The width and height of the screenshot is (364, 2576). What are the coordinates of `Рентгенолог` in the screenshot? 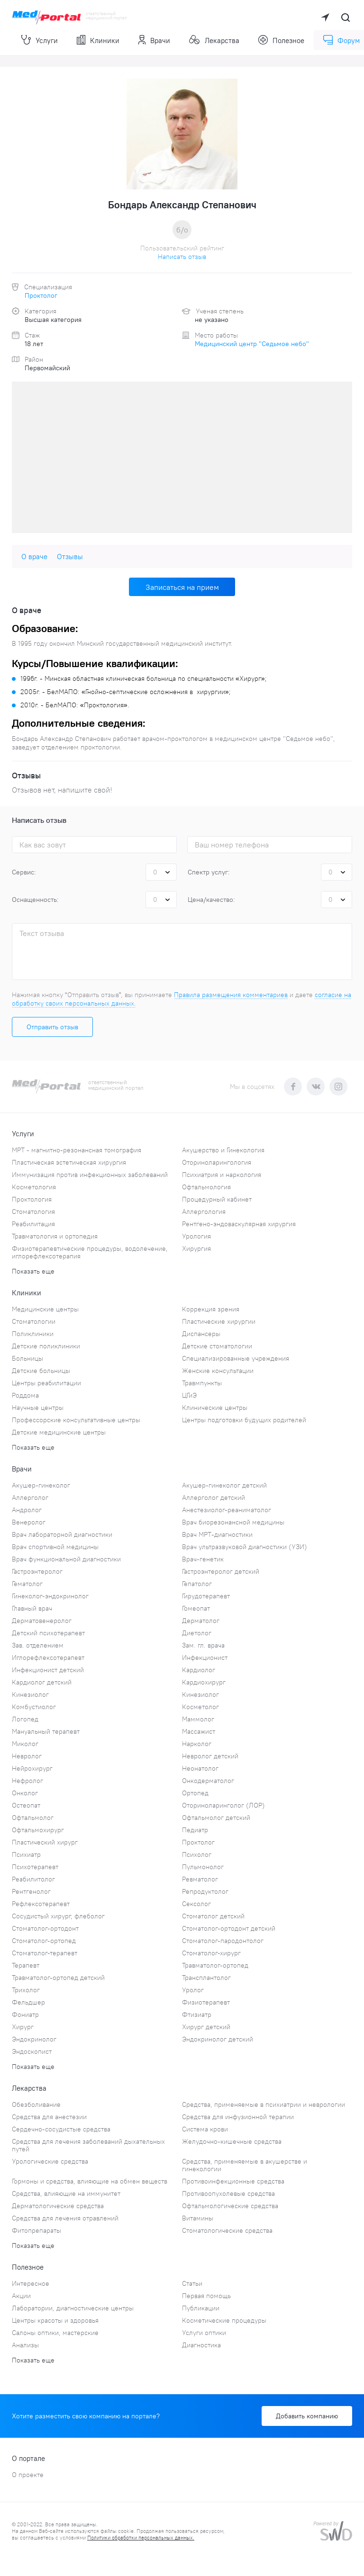 It's located at (31, 1891).